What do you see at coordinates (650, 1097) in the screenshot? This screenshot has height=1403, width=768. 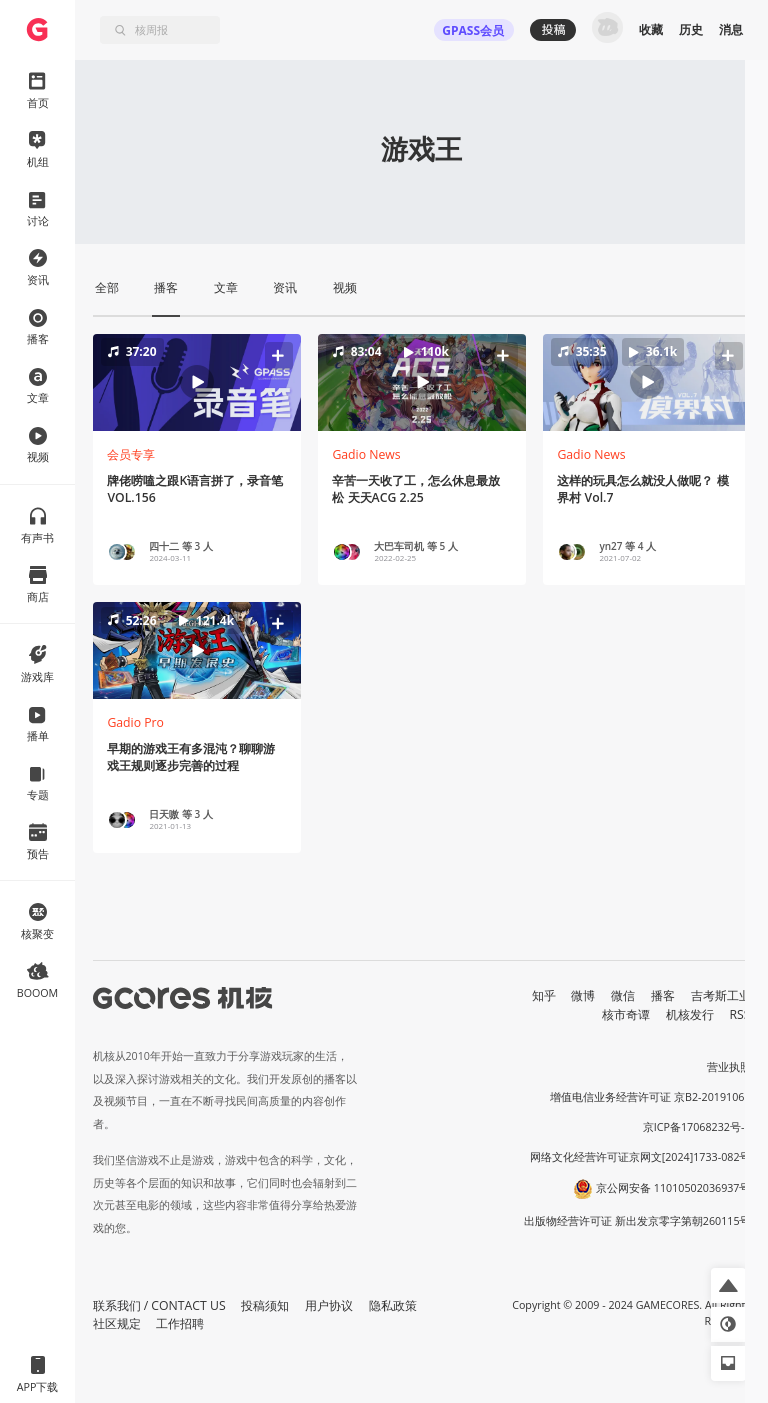 I see `增值电信业务经营许可证 京B2-20191060` at bounding box center [650, 1097].